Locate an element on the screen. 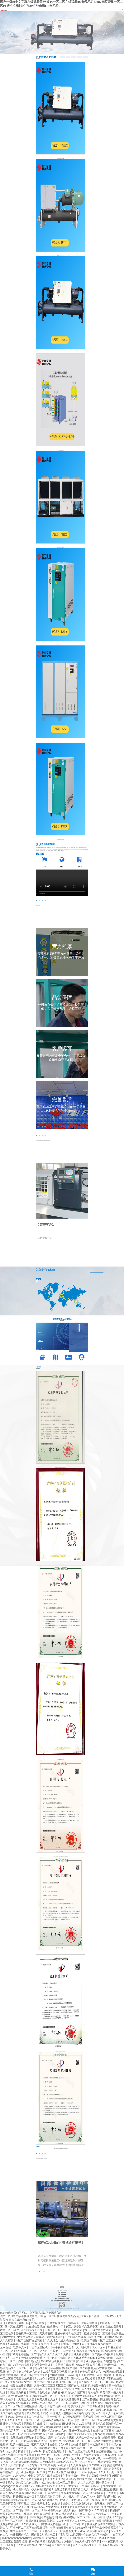 This screenshot has height=2576, width=124. 九九九色 is located at coordinates (40, 2378).